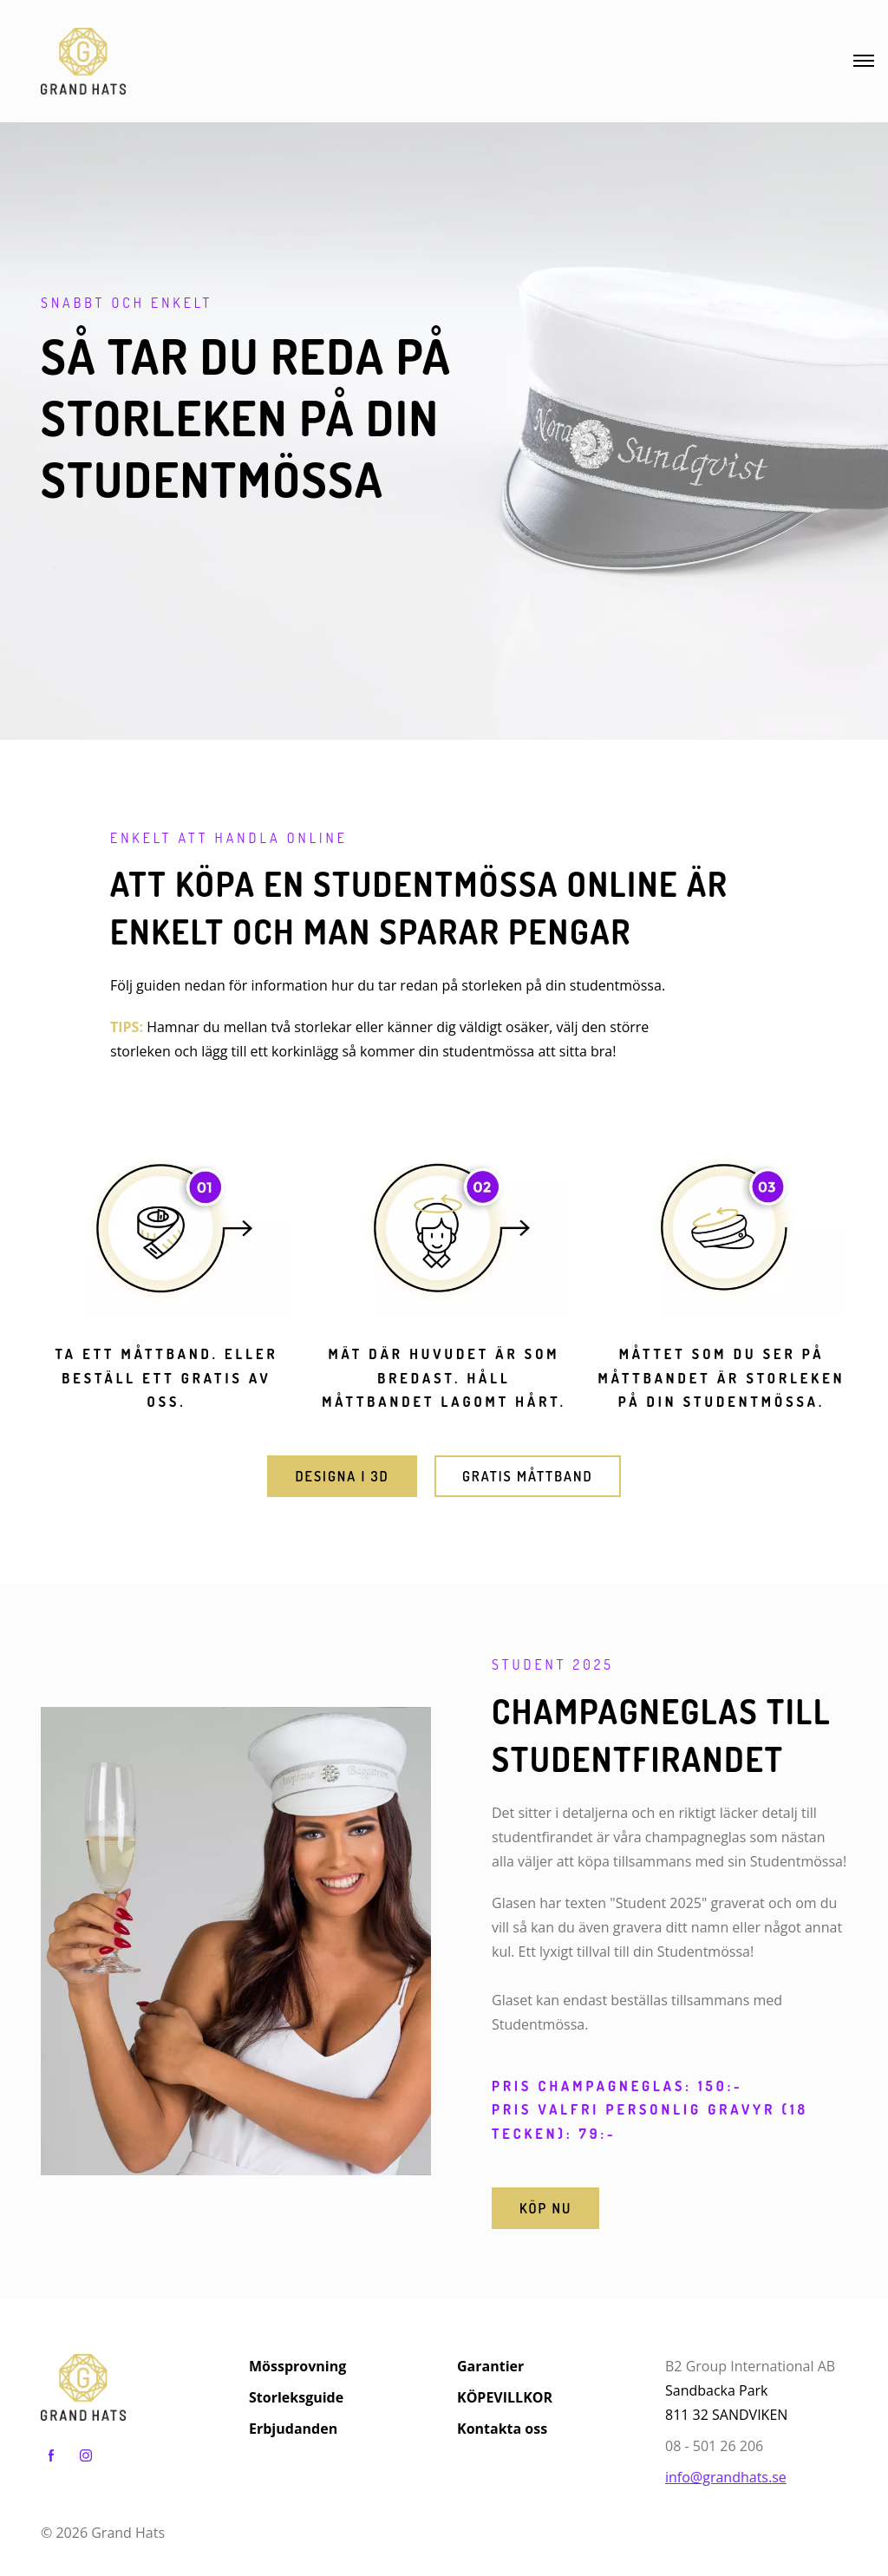 The image size is (888, 2576). What do you see at coordinates (490, 2366) in the screenshot?
I see `Garantier` at bounding box center [490, 2366].